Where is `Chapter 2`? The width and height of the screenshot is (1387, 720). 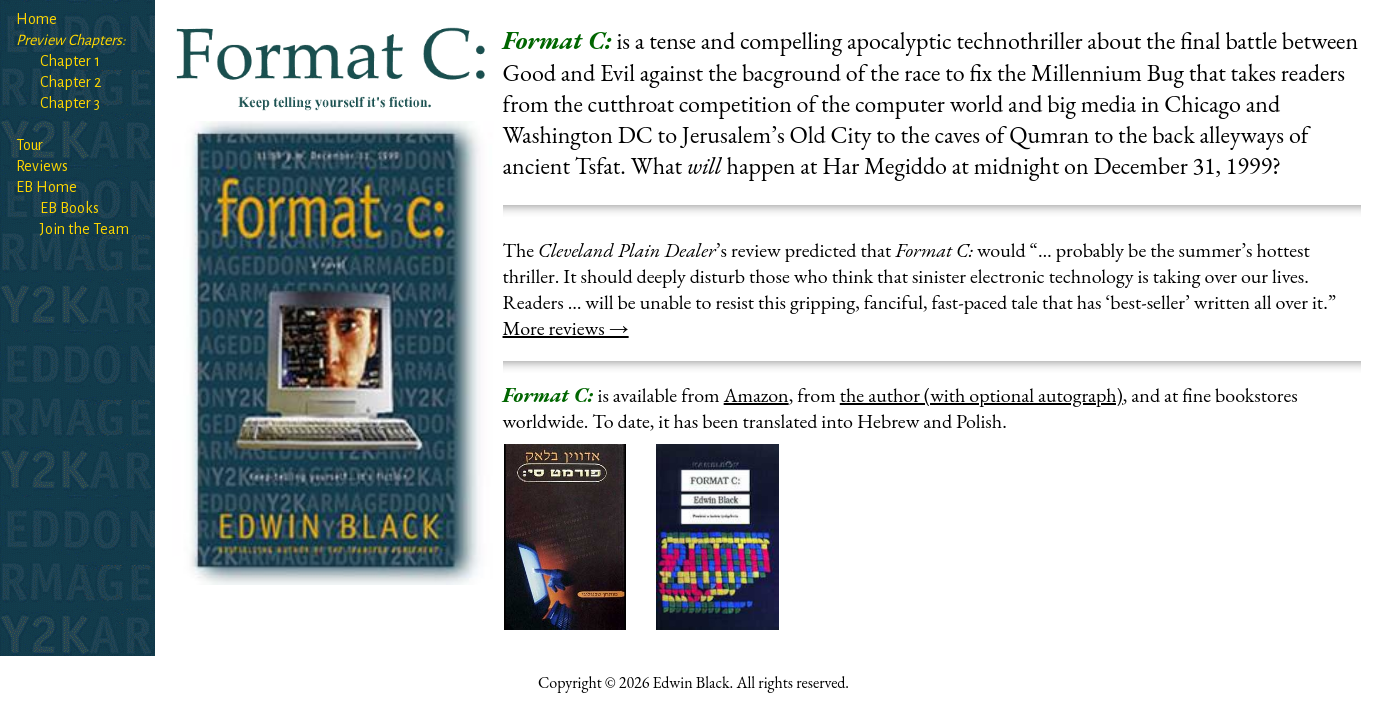 Chapter 2 is located at coordinates (70, 82).